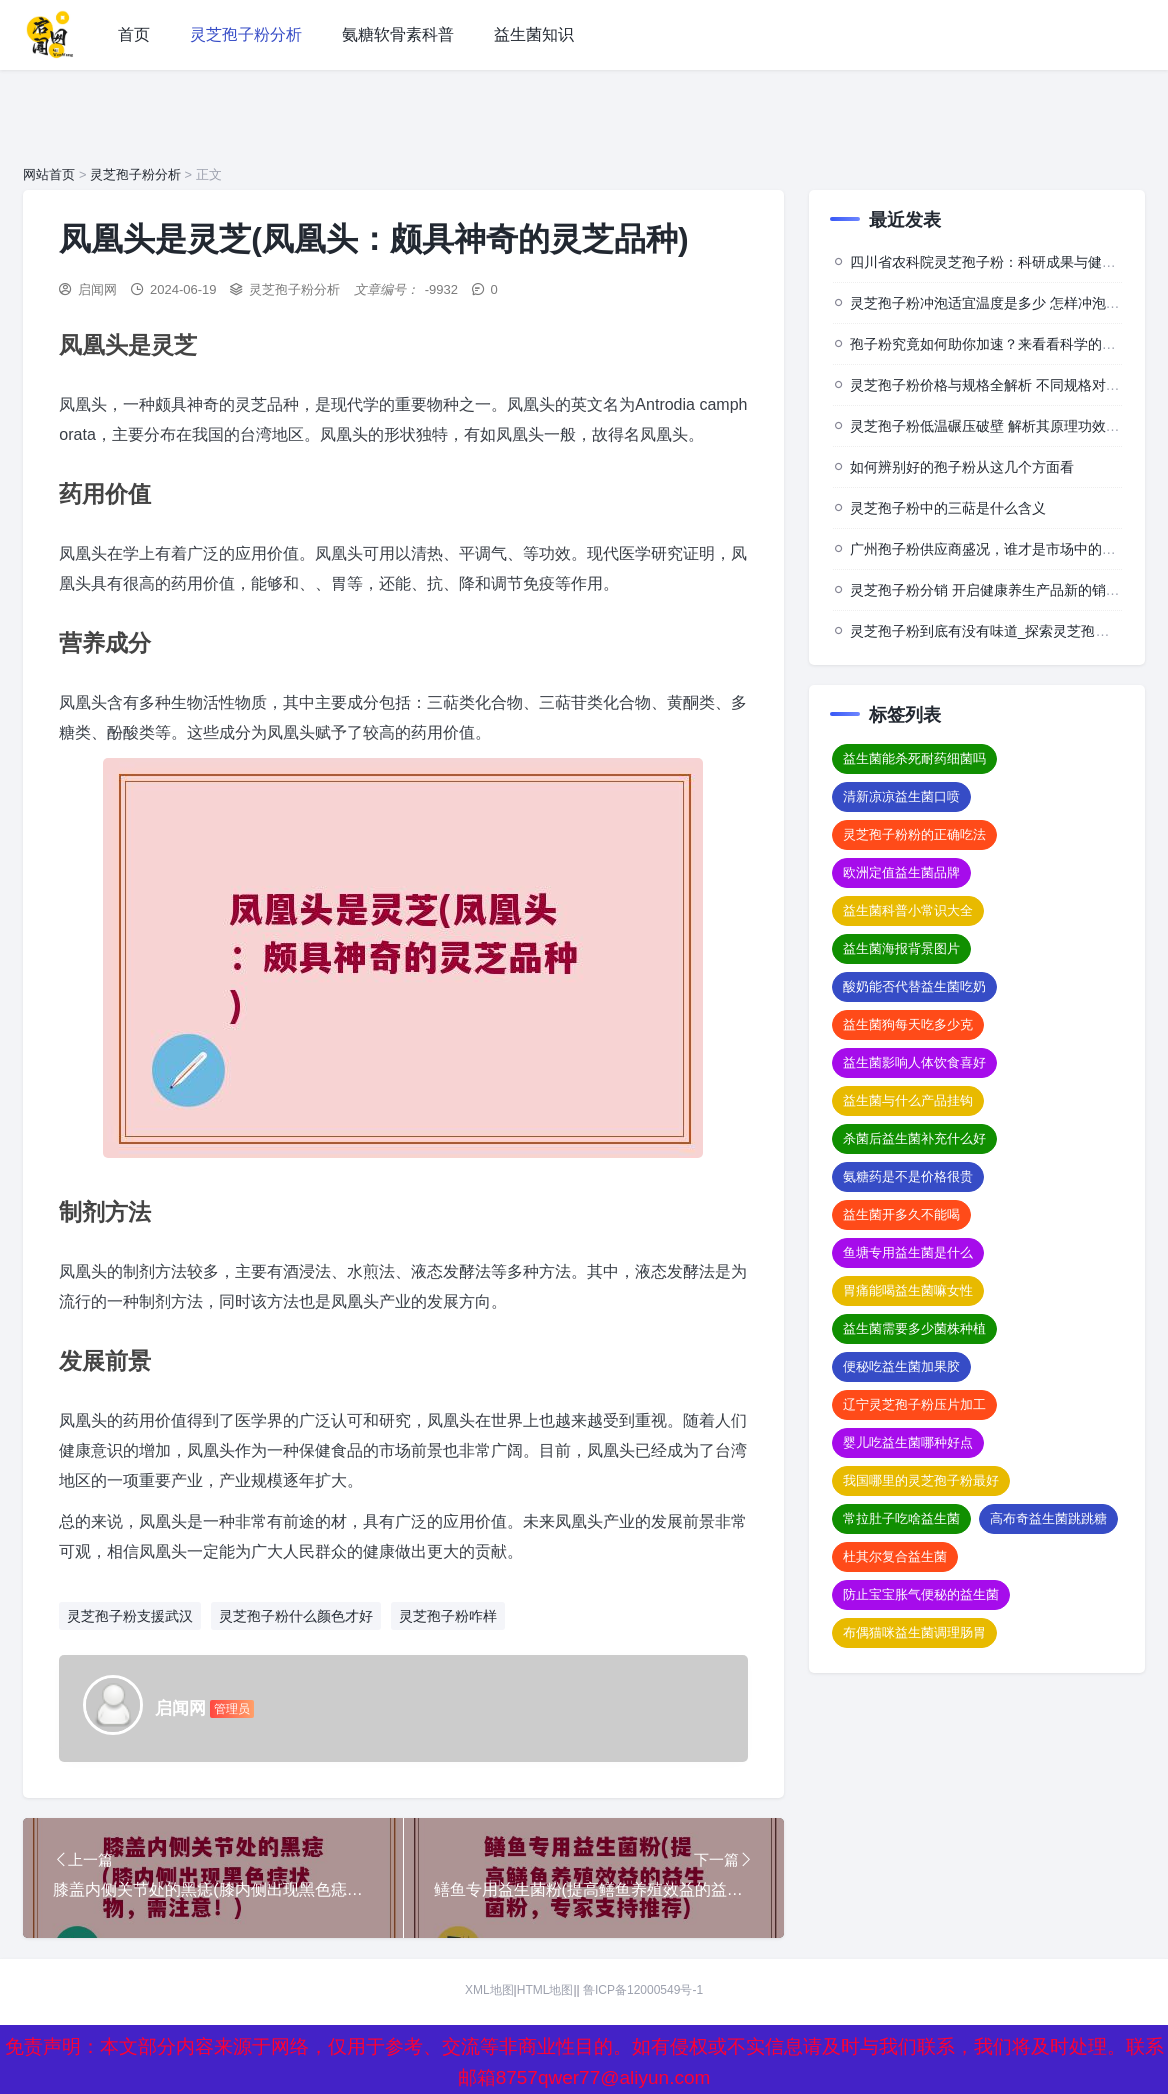 The image size is (1168, 2094). Describe the element at coordinates (914, 1632) in the screenshot. I see `布偶猫咪益生菌调理肠胃` at that location.